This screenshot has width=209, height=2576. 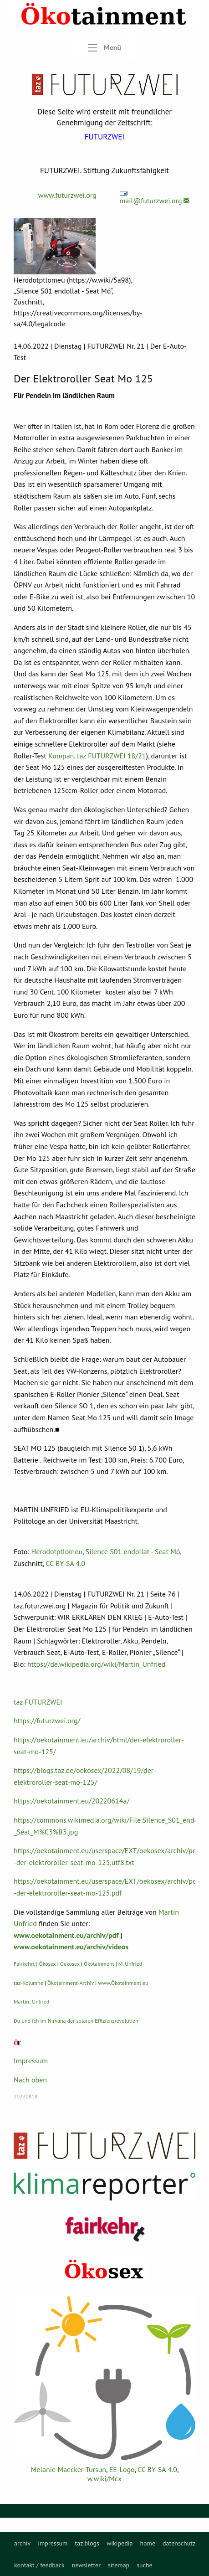 What do you see at coordinates (52, 2543) in the screenshot?
I see `impressum` at bounding box center [52, 2543].